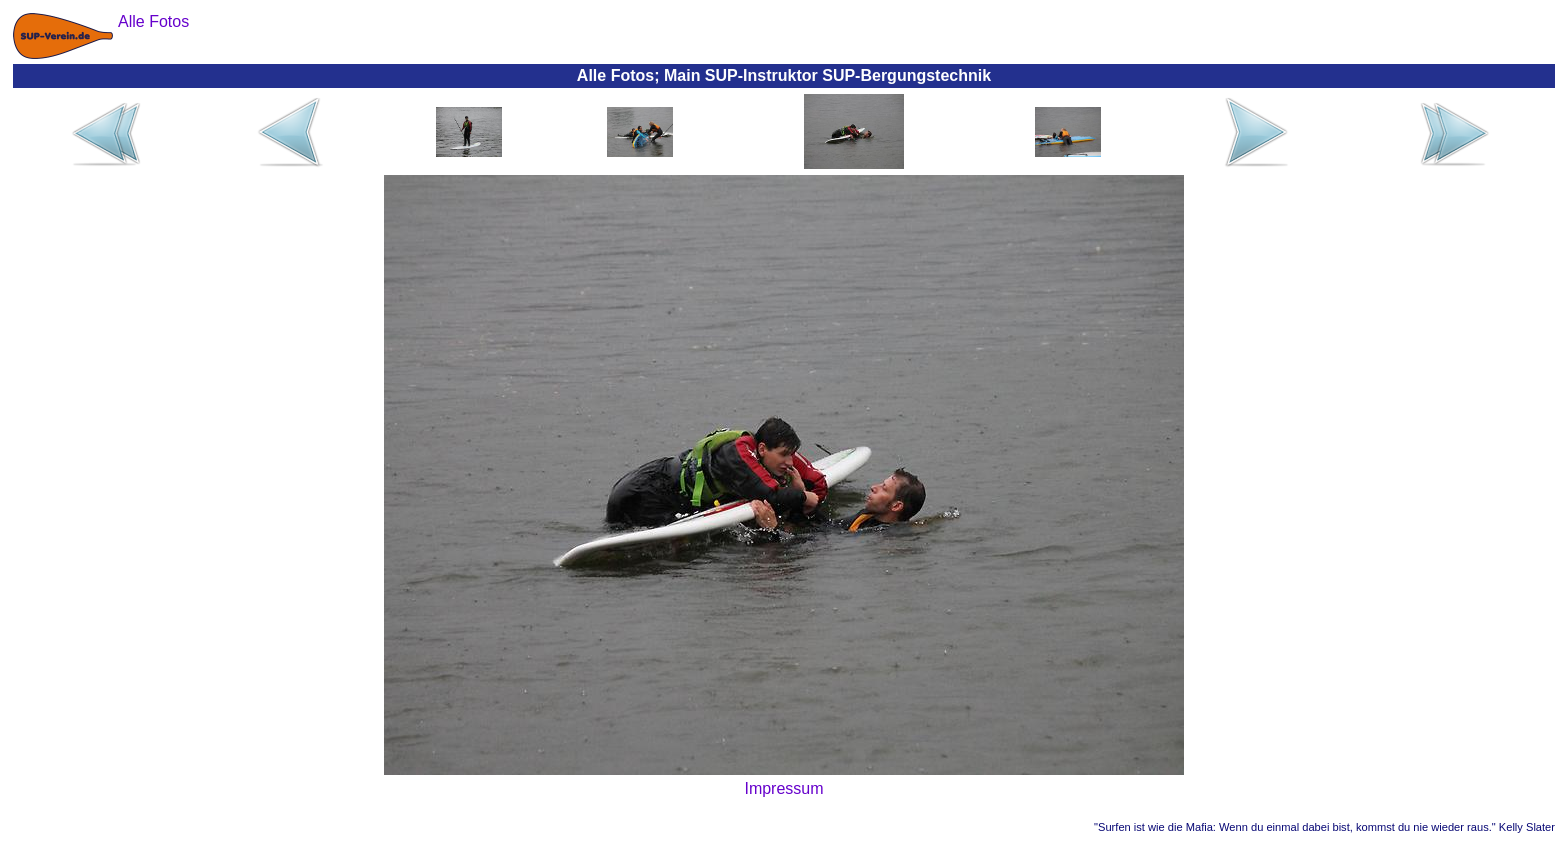  What do you see at coordinates (783, 788) in the screenshot?
I see `Impressum` at bounding box center [783, 788].